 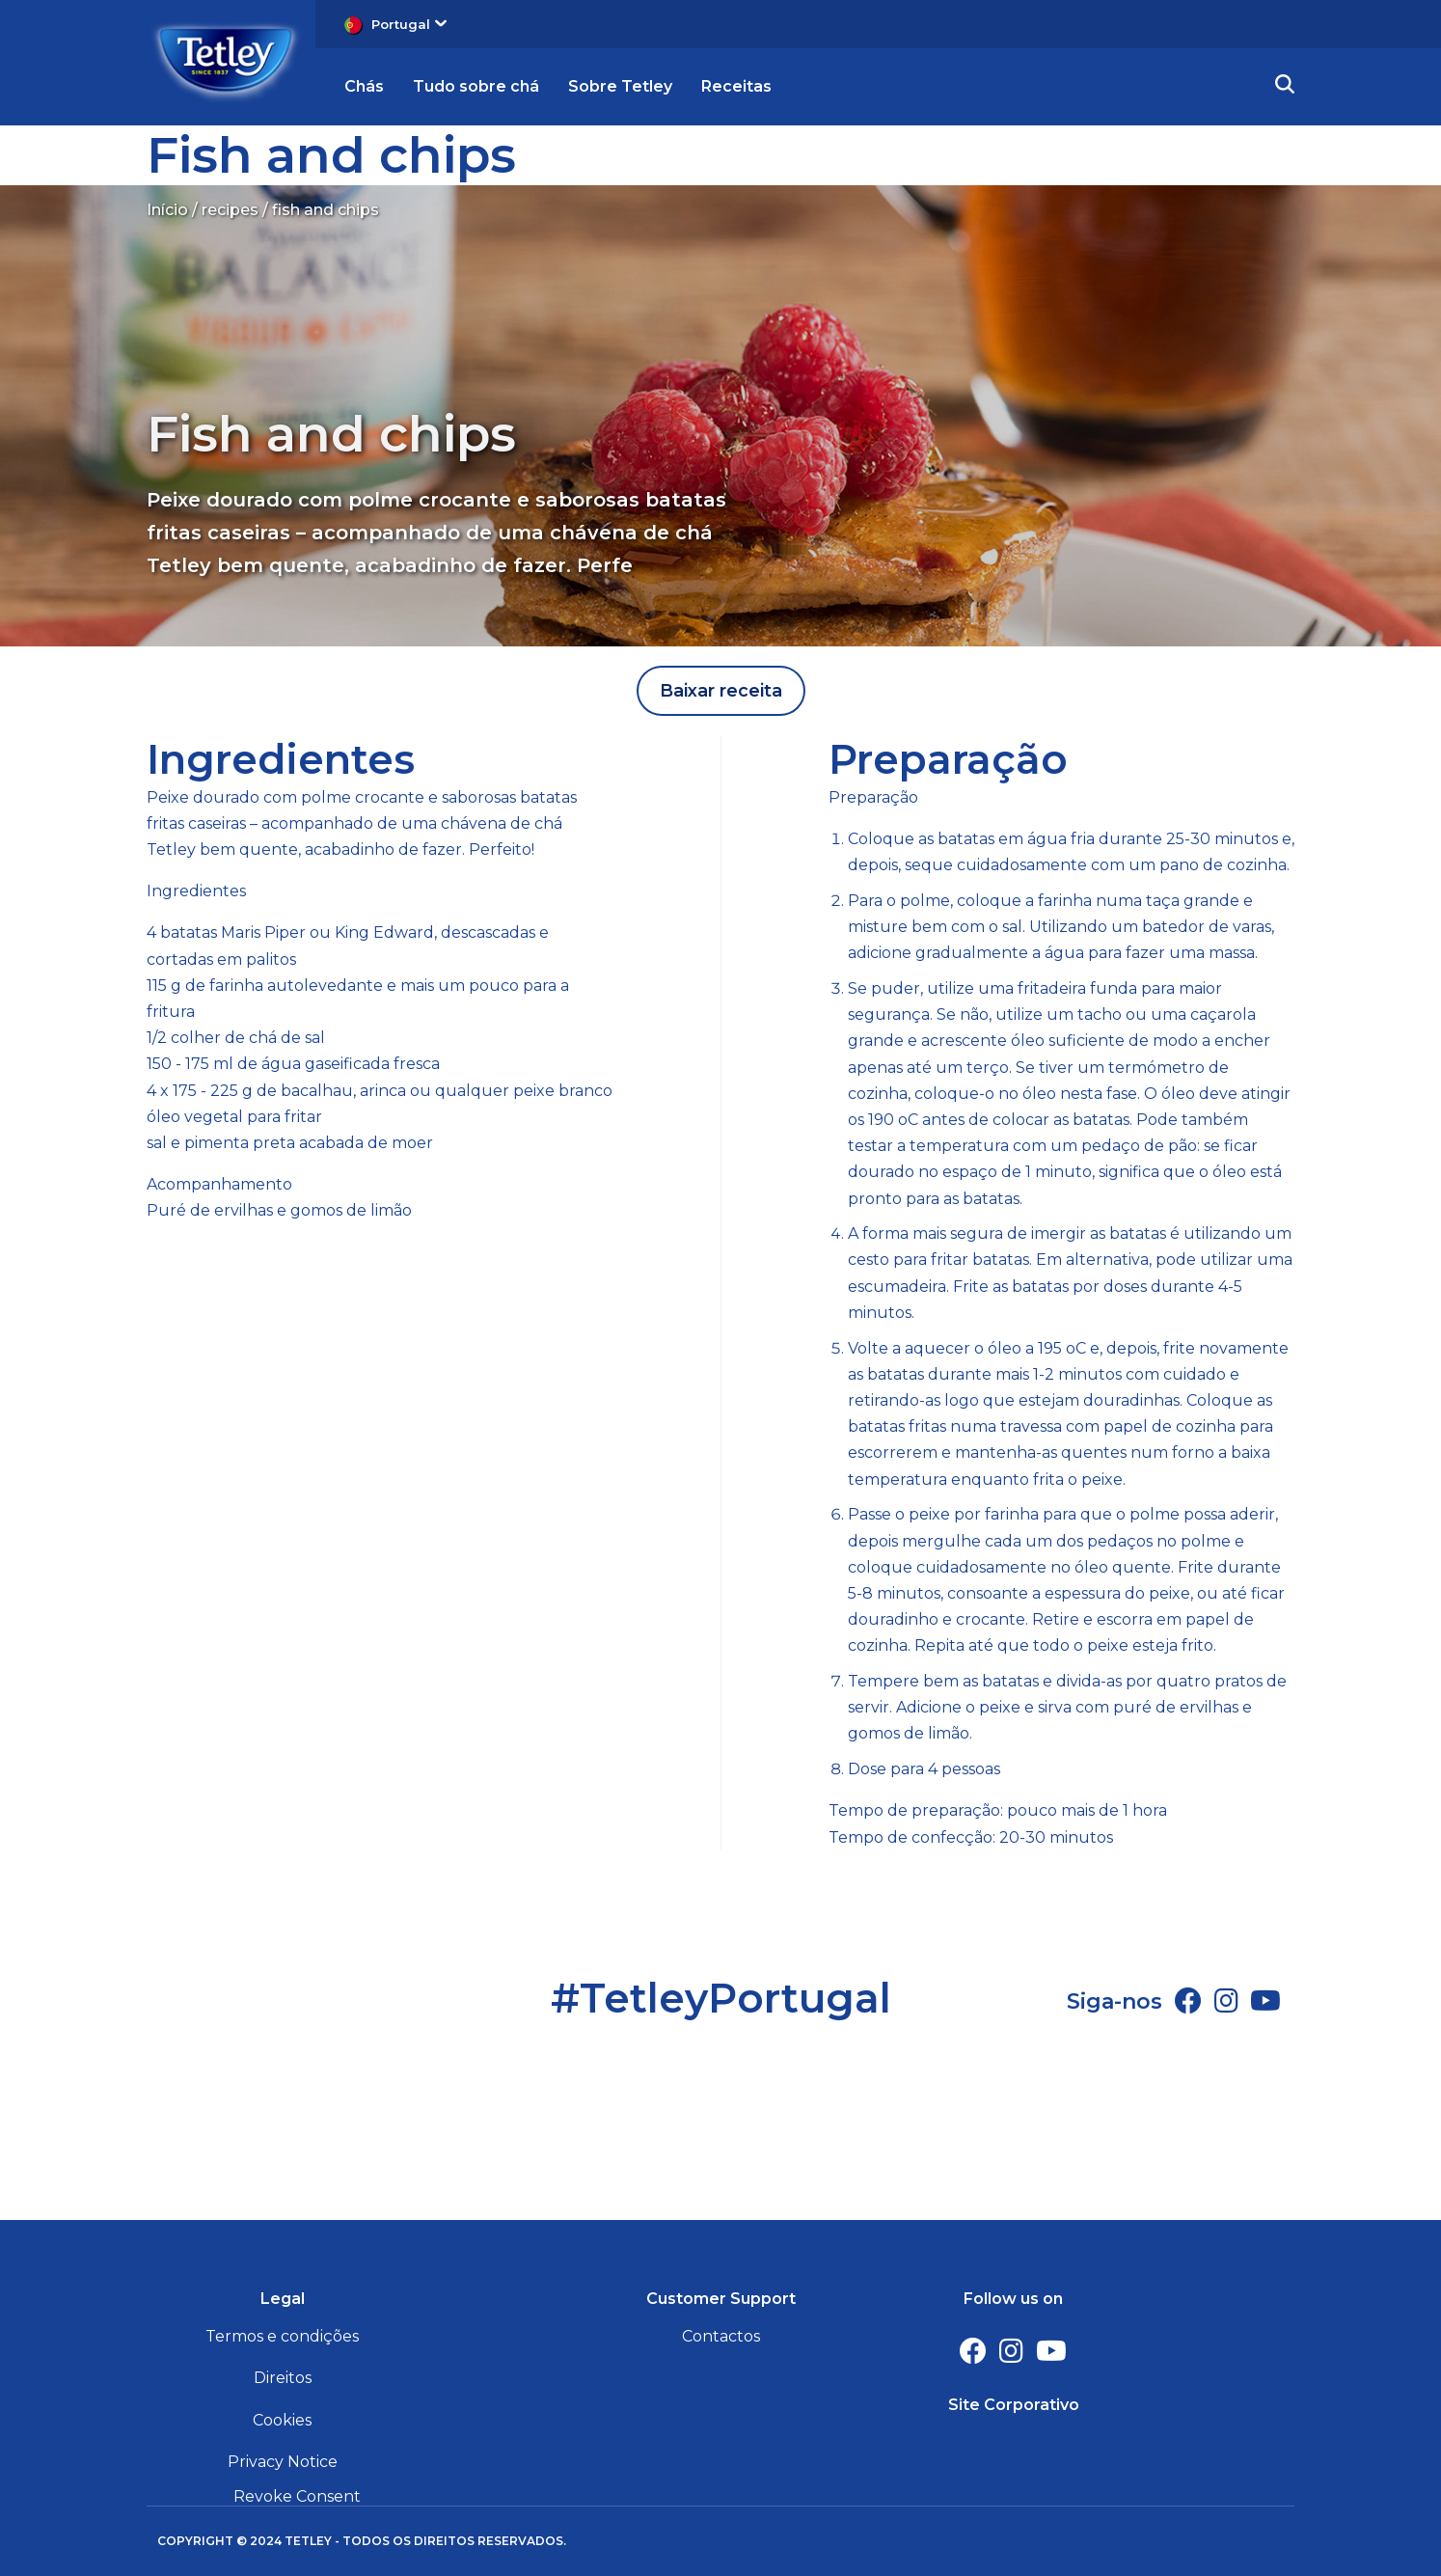 What do you see at coordinates (230, 210) in the screenshot?
I see `recipes` at bounding box center [230, 210].